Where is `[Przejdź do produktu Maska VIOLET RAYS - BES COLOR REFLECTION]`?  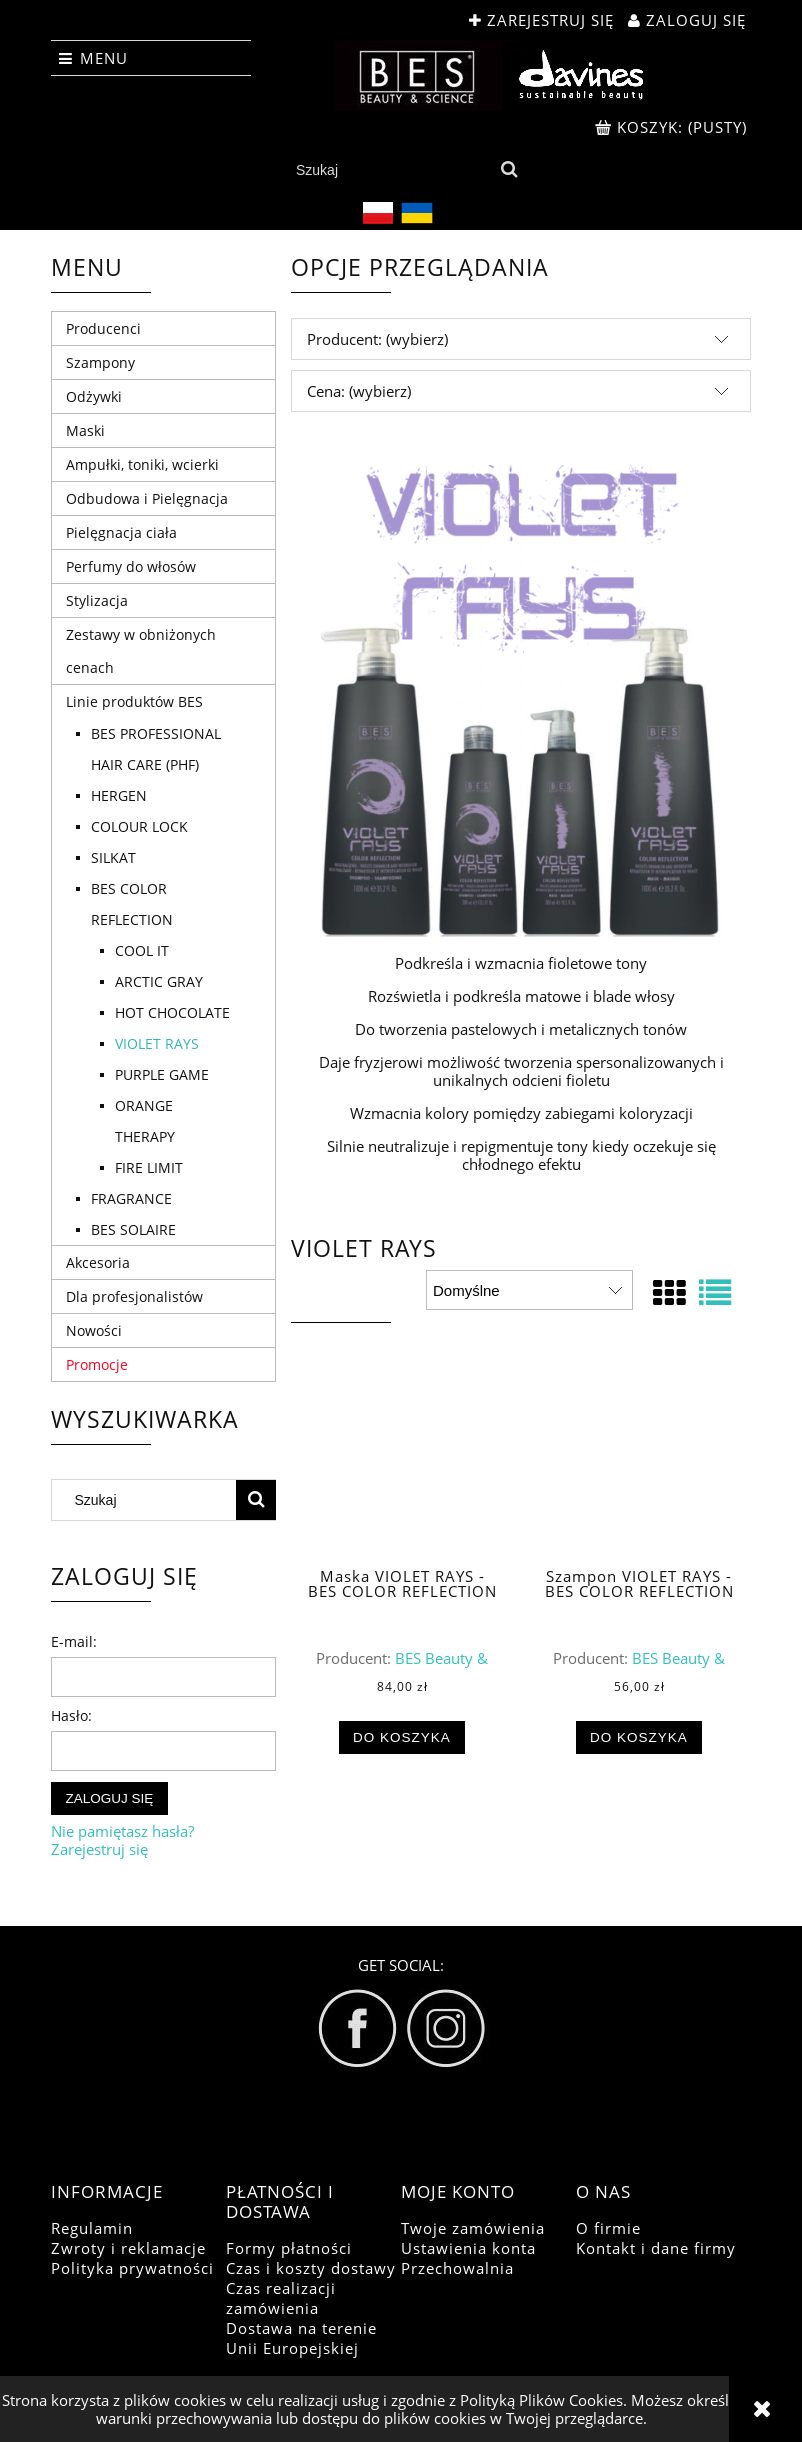
[Przejdź do produktu Maska VIOLET RAYS - BES COLOR REFLECTION] is located at coordinates (402, 1467).